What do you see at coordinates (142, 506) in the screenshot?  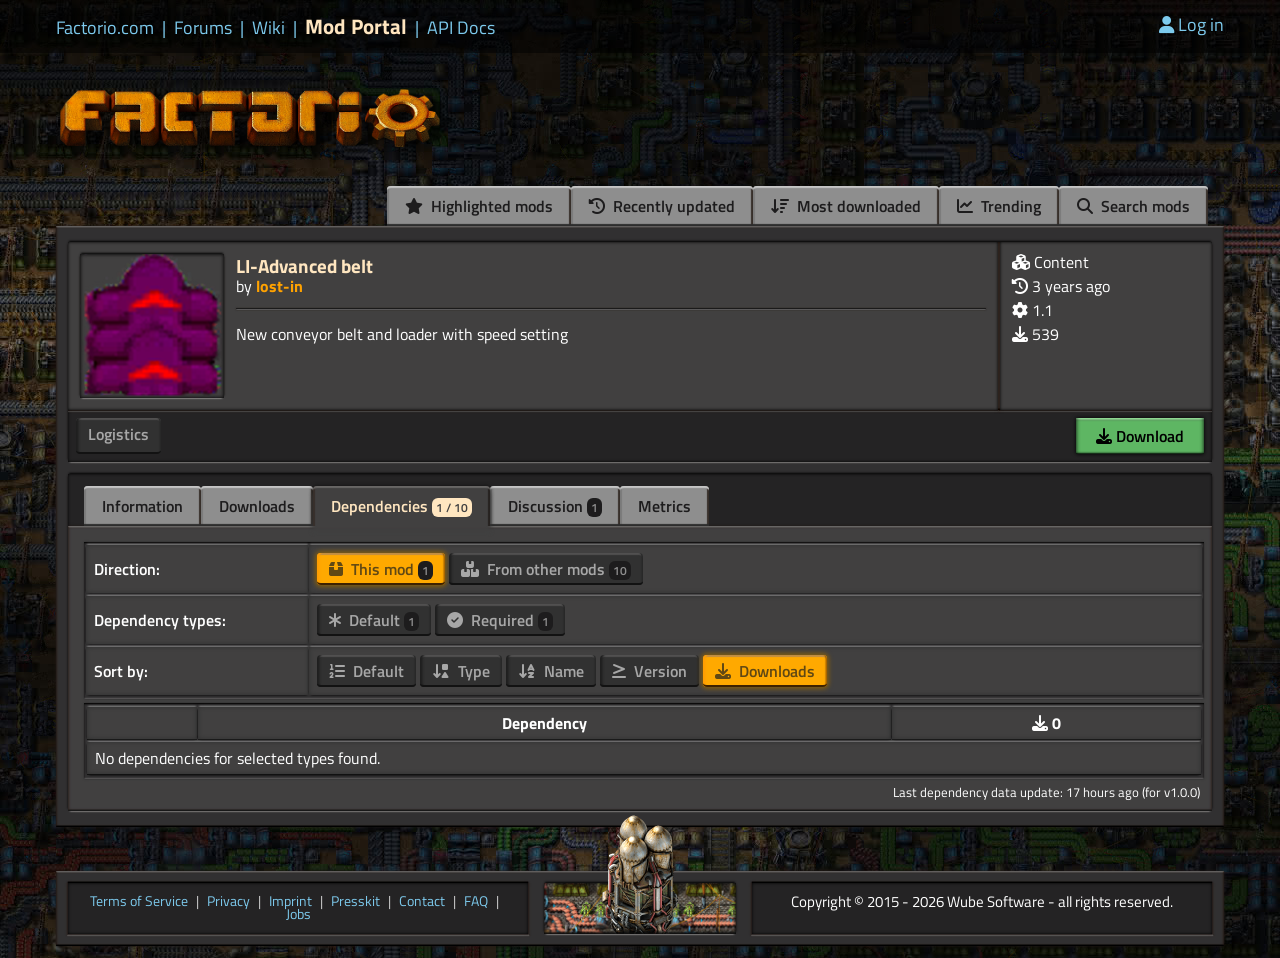 I see `Information` at bounding box center [142, 506].